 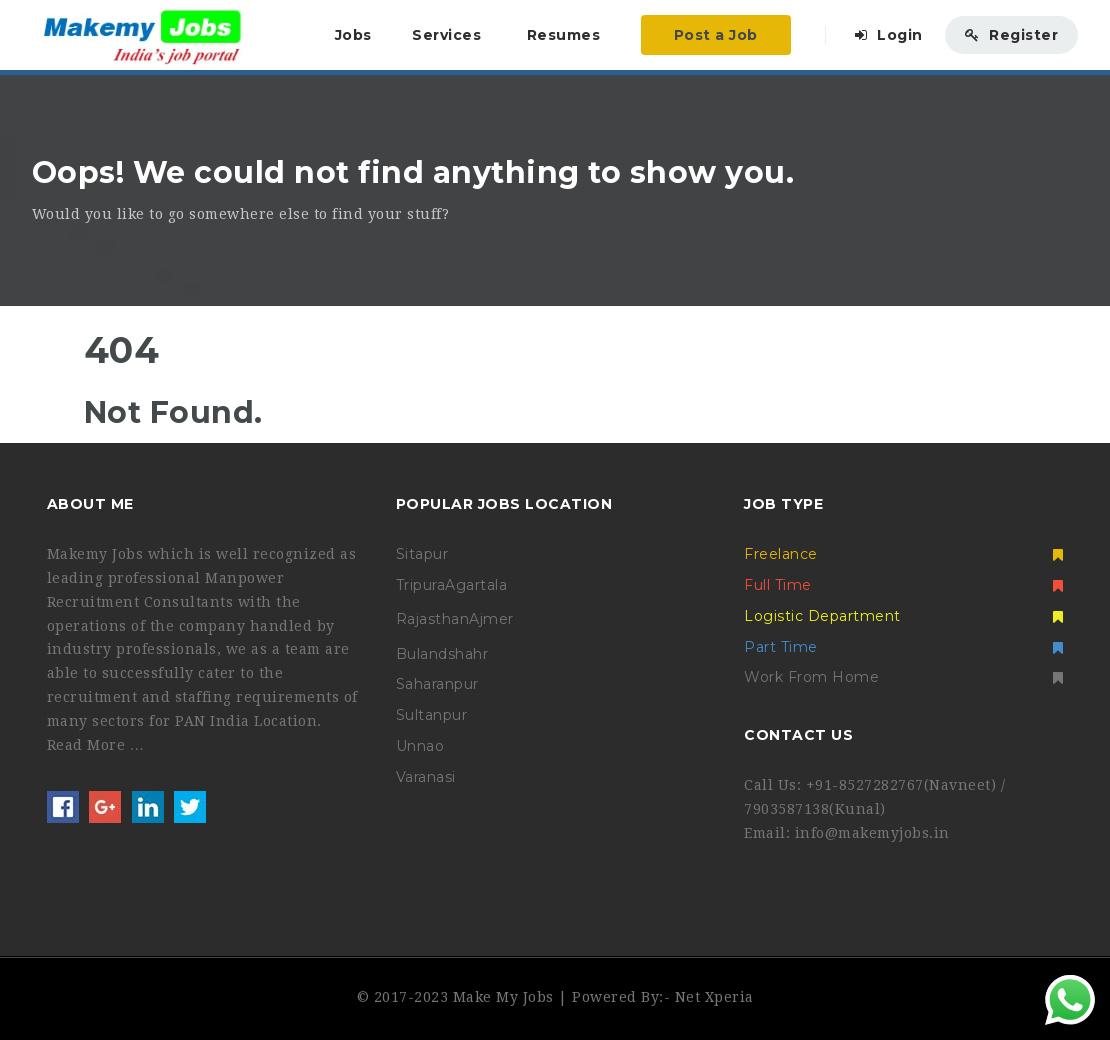 I want to click on Saharanpur, so click(x=437, y=684).